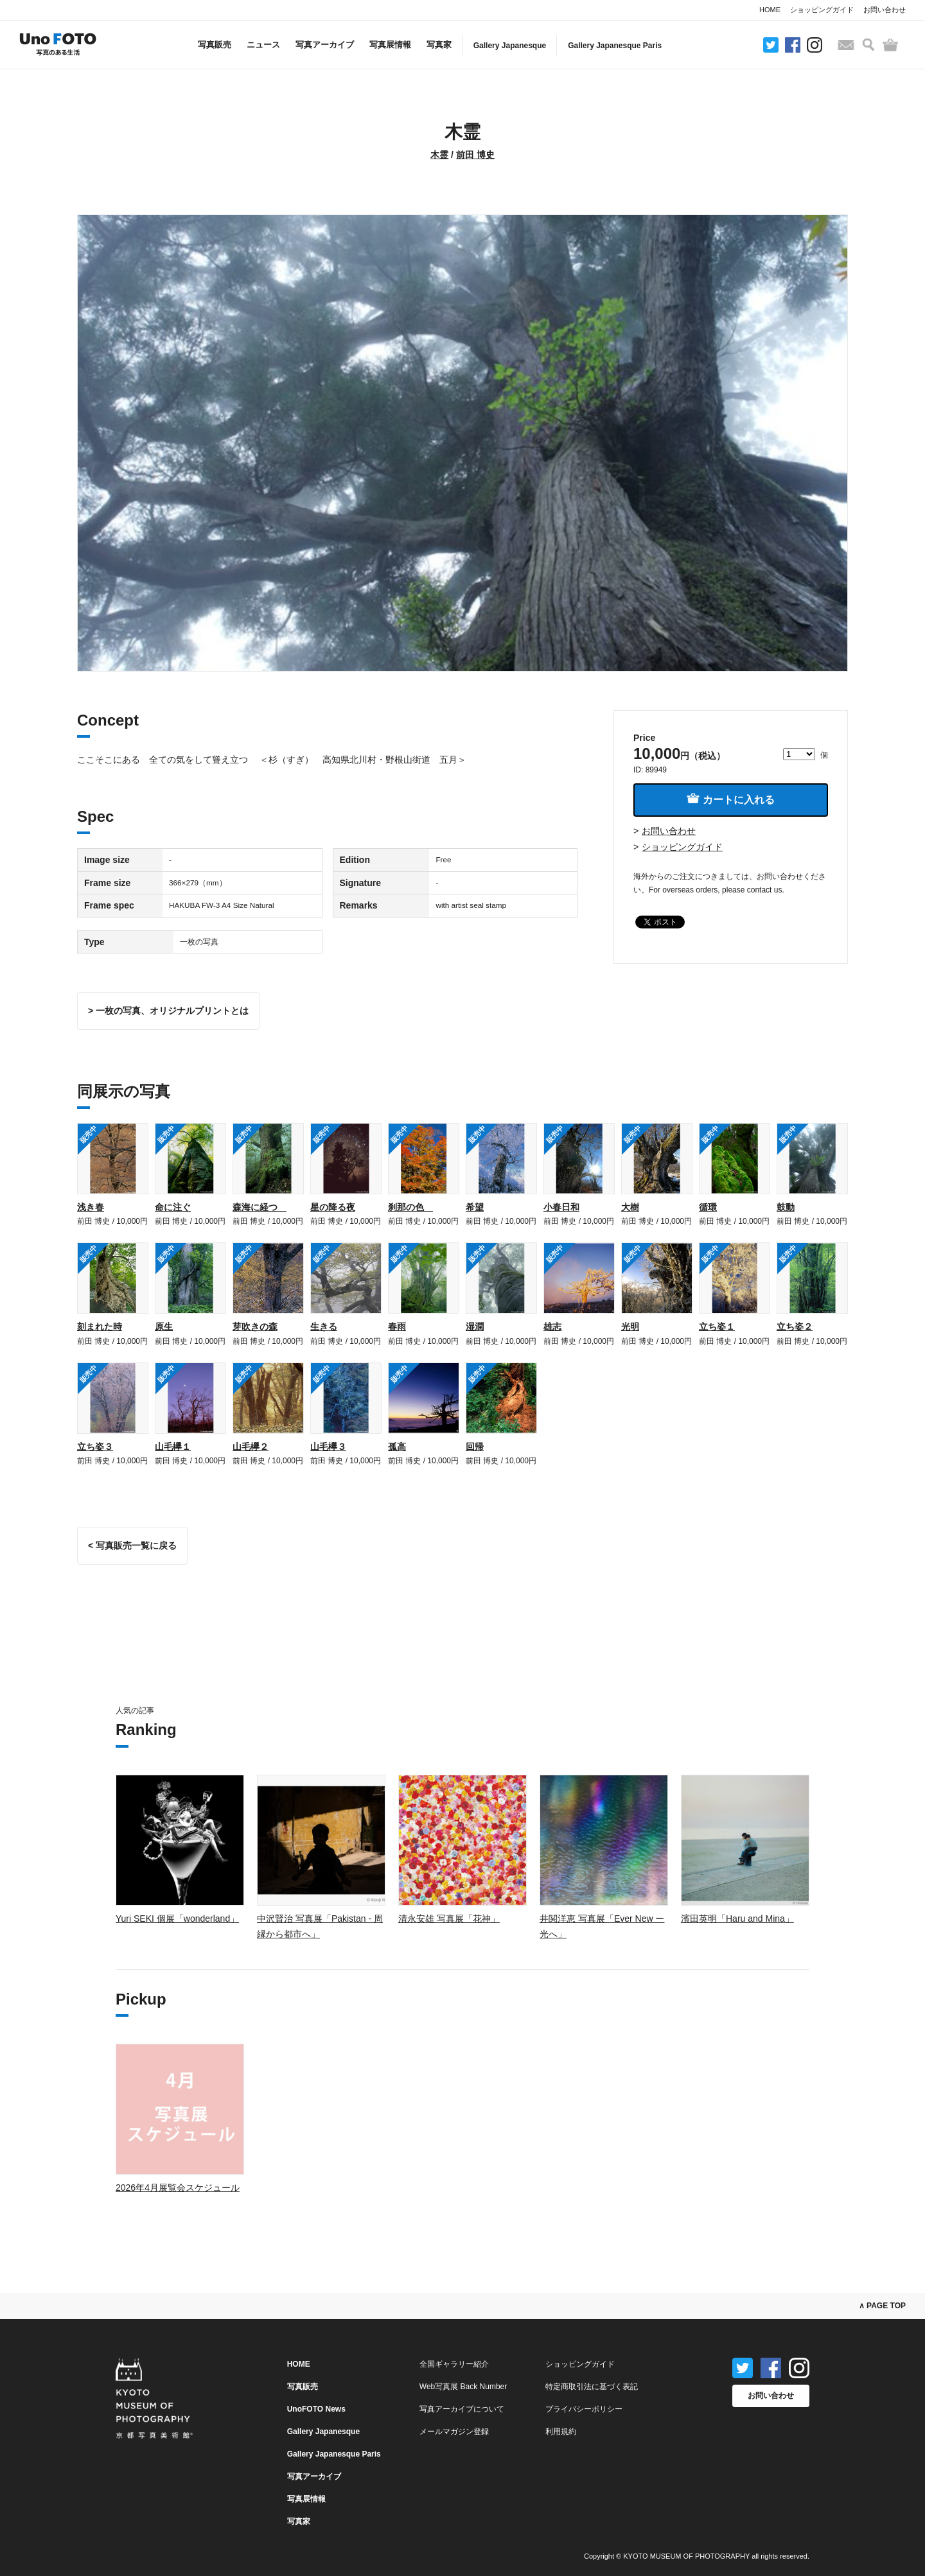 The height and width of the screenshot is (2576, 925). Describe the element at coordinates (390, 44) in the screenshot. I see `写真展情報` at that location.